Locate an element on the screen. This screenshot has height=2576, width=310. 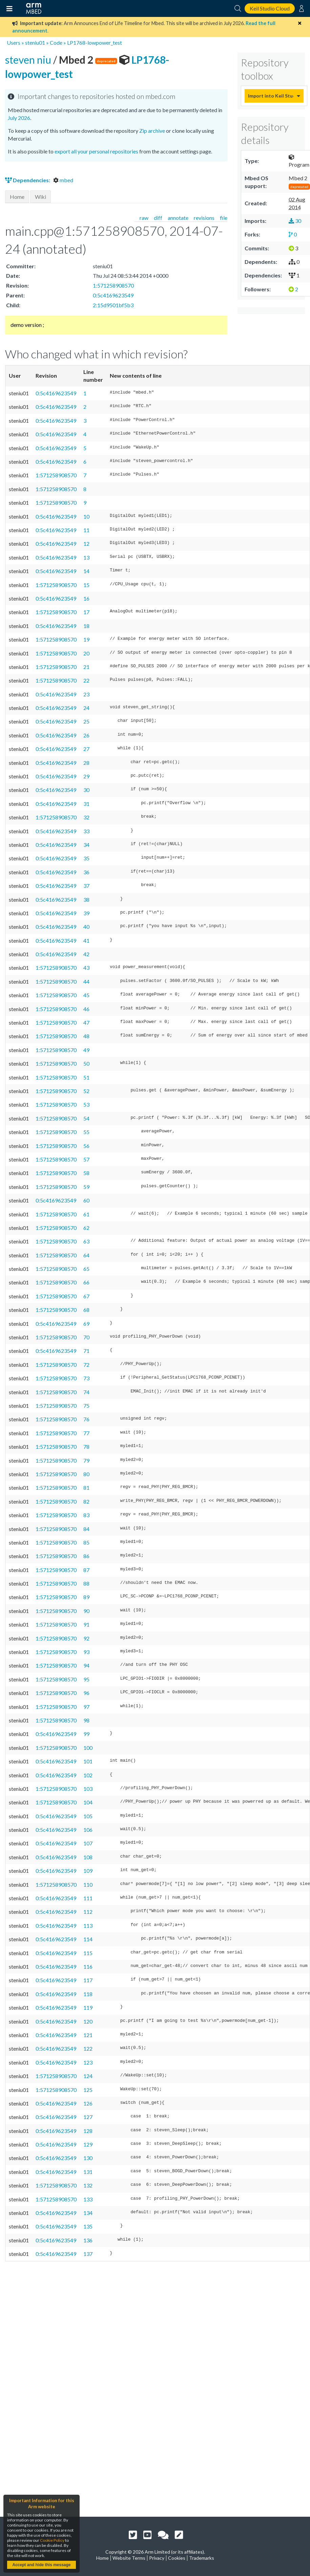
129 is located at coordinates (87, 2144).